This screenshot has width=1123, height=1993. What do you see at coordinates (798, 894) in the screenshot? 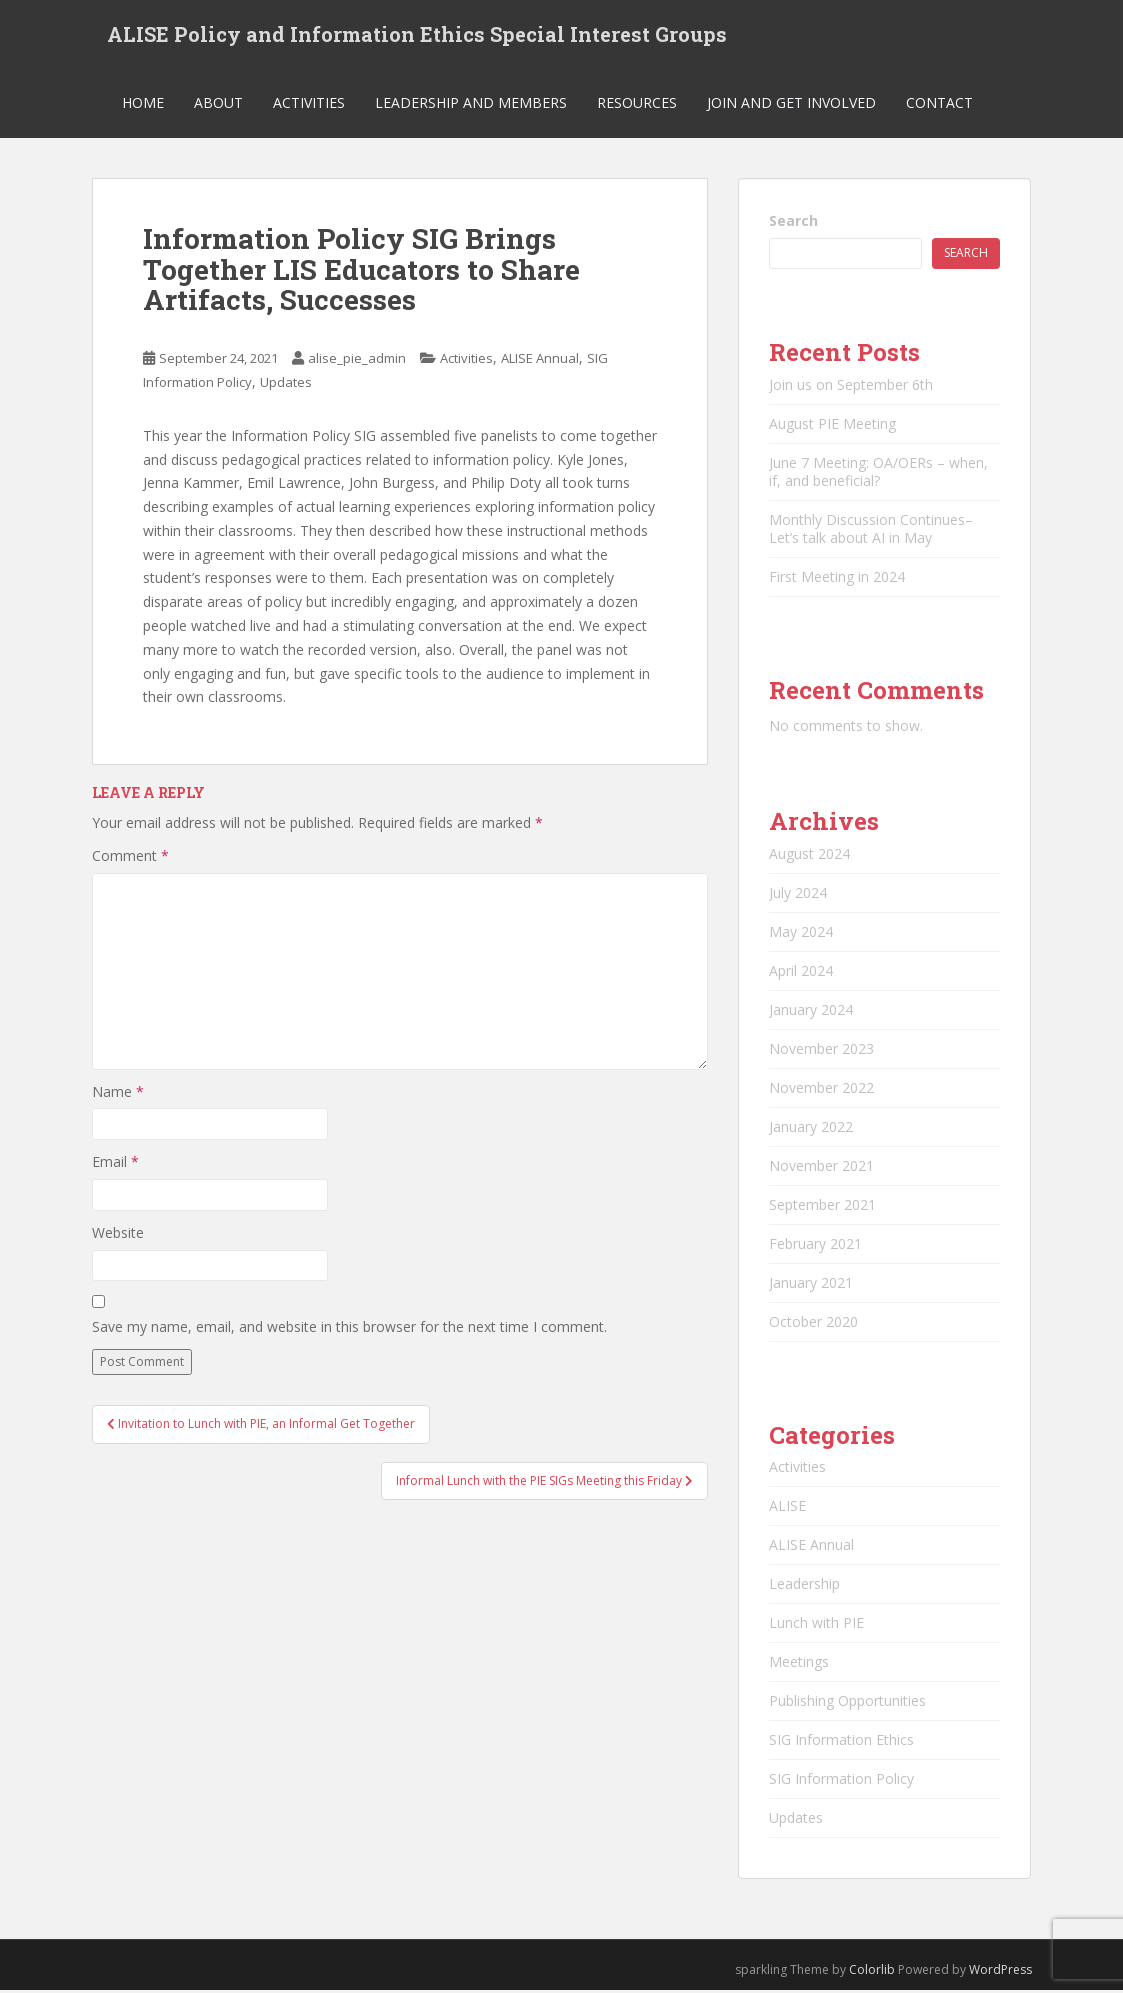
I see `July 2024` at bounding box center [798, 894].